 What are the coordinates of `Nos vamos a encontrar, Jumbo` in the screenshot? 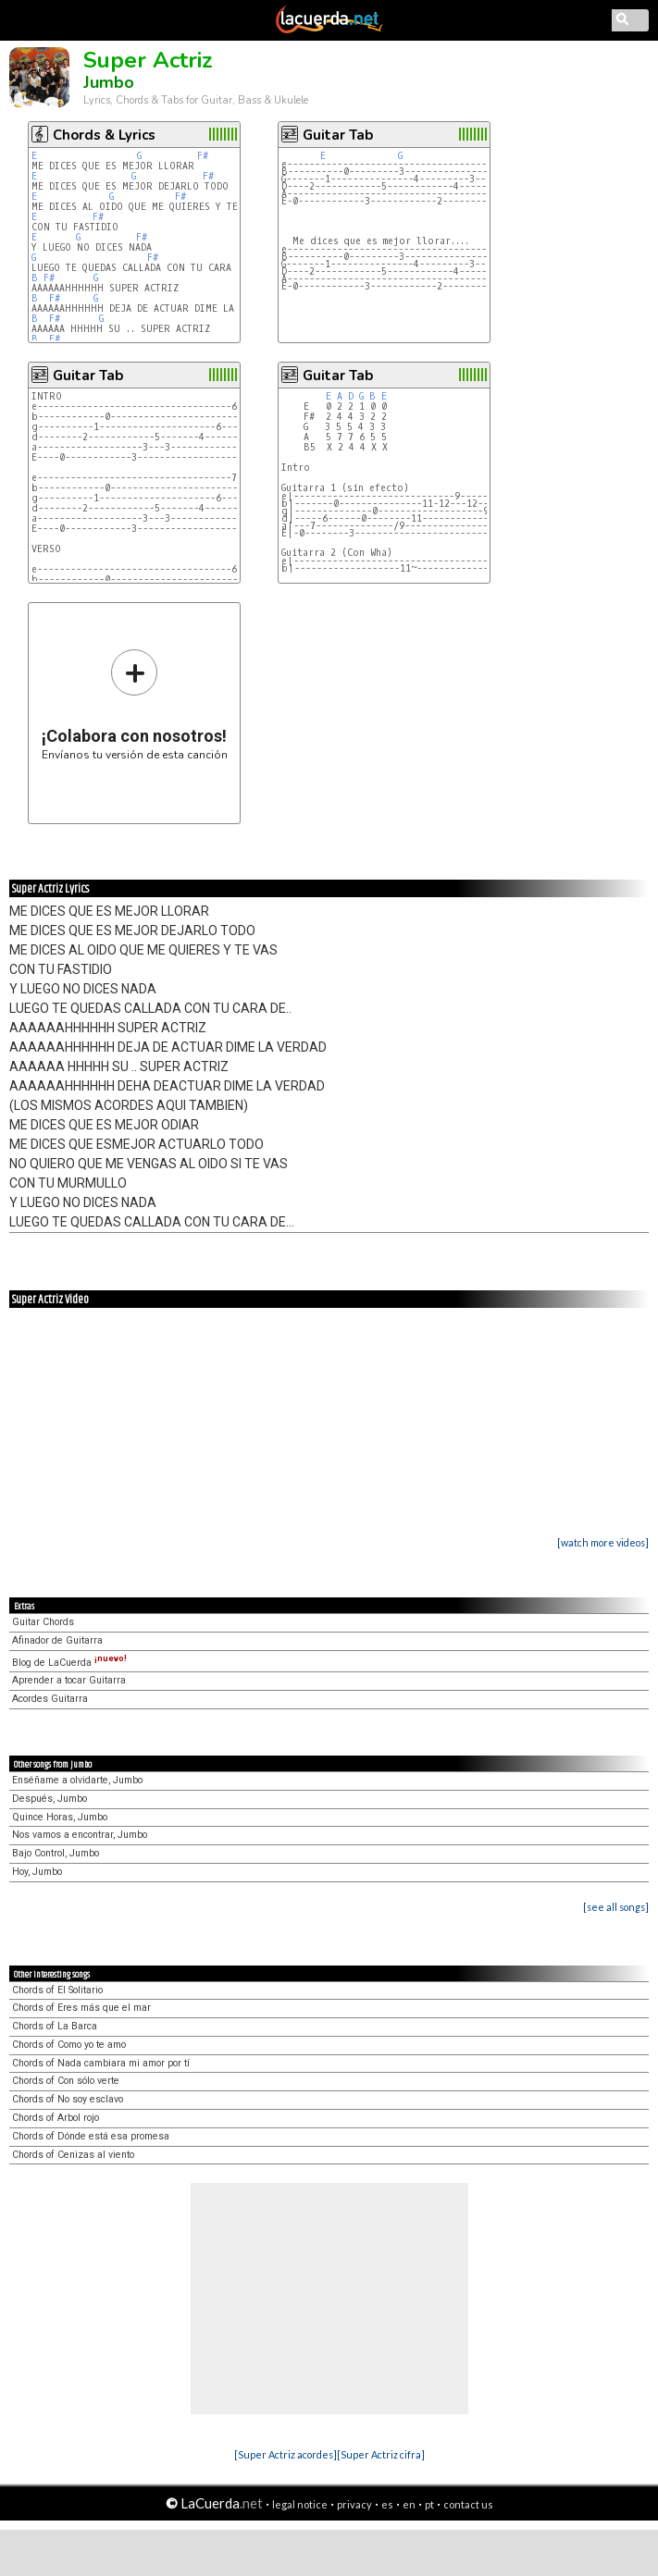 It's located at (79, 1835).